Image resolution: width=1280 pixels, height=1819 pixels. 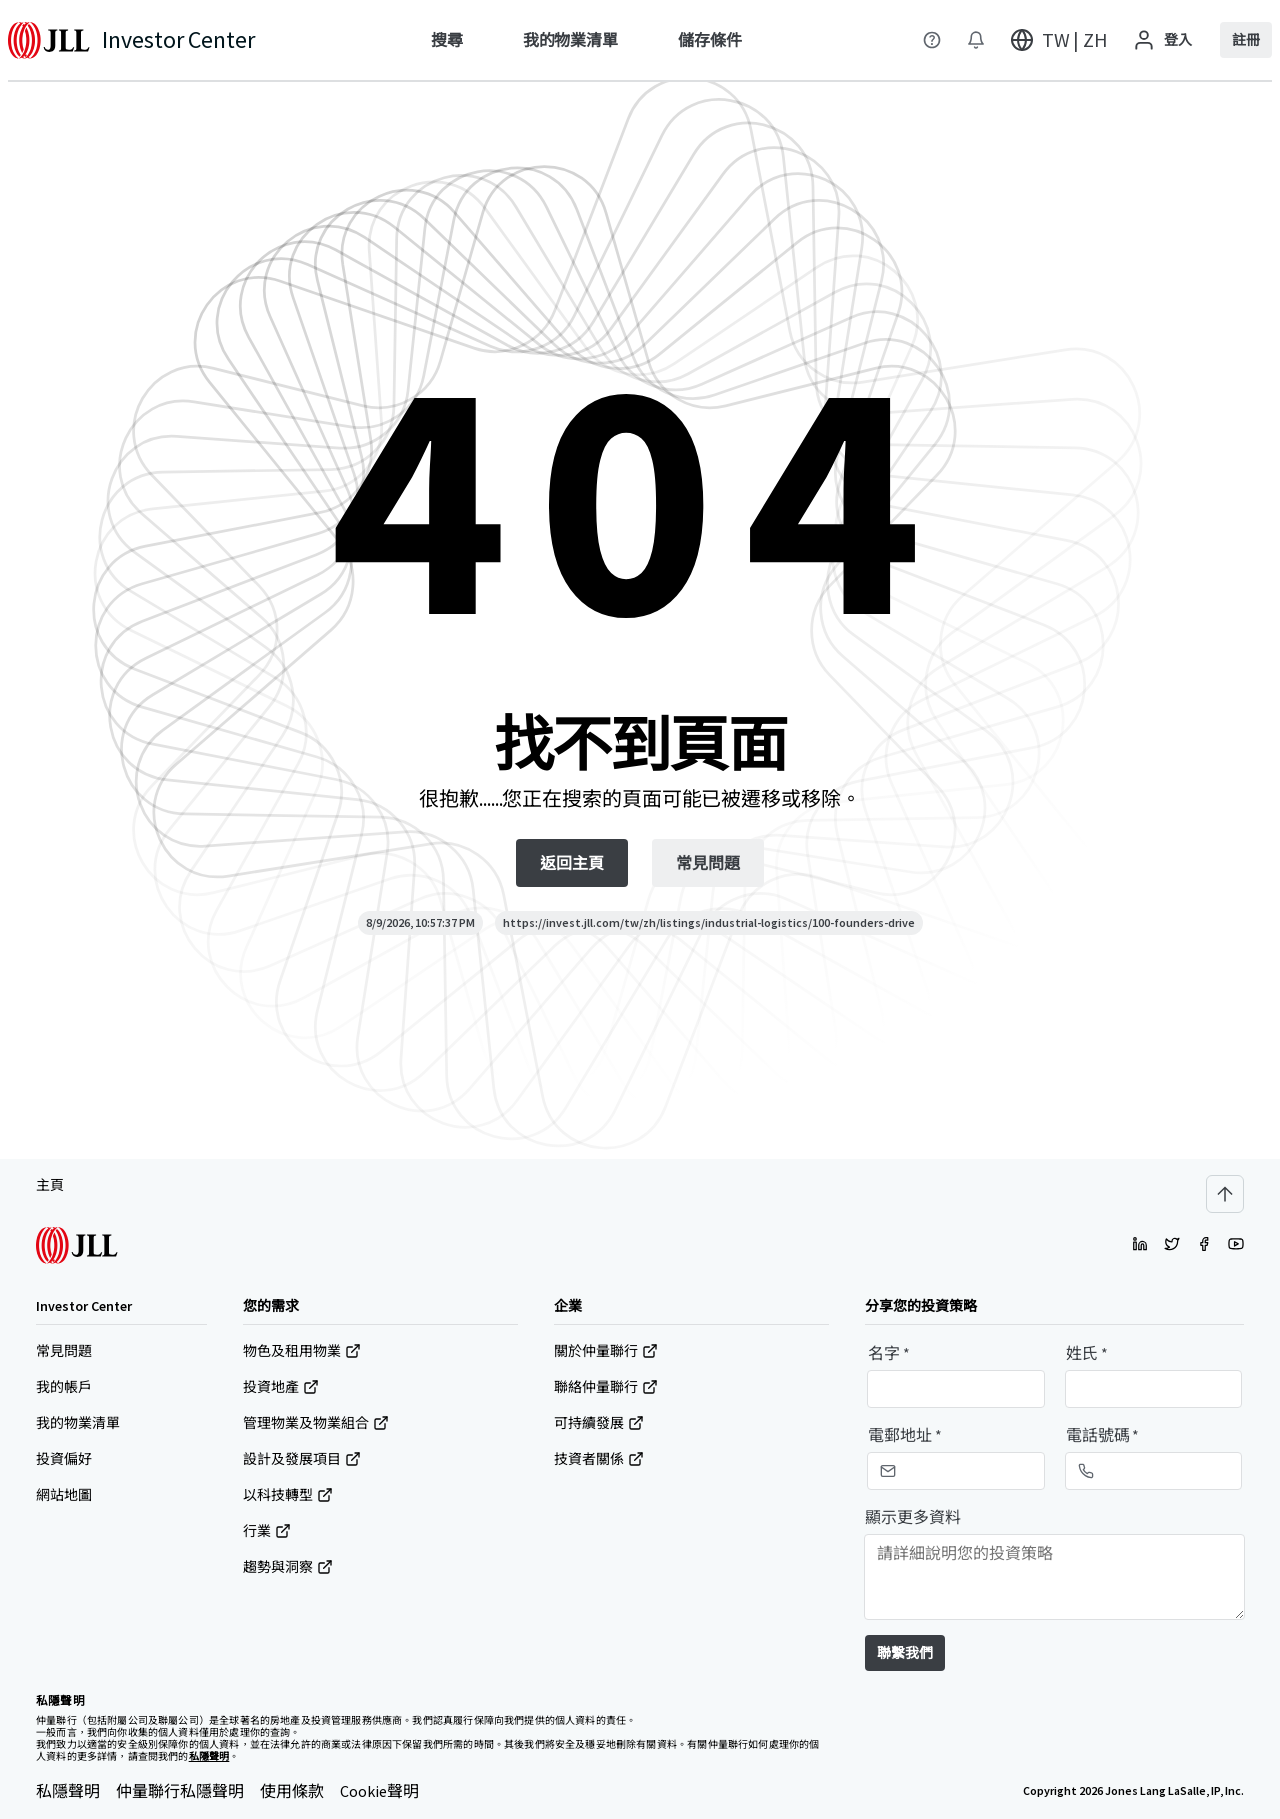 What do you see at coordinates (379, 1791) in the screenshot?
I see `Cookie聲明` at bounding box center [379, 1791].